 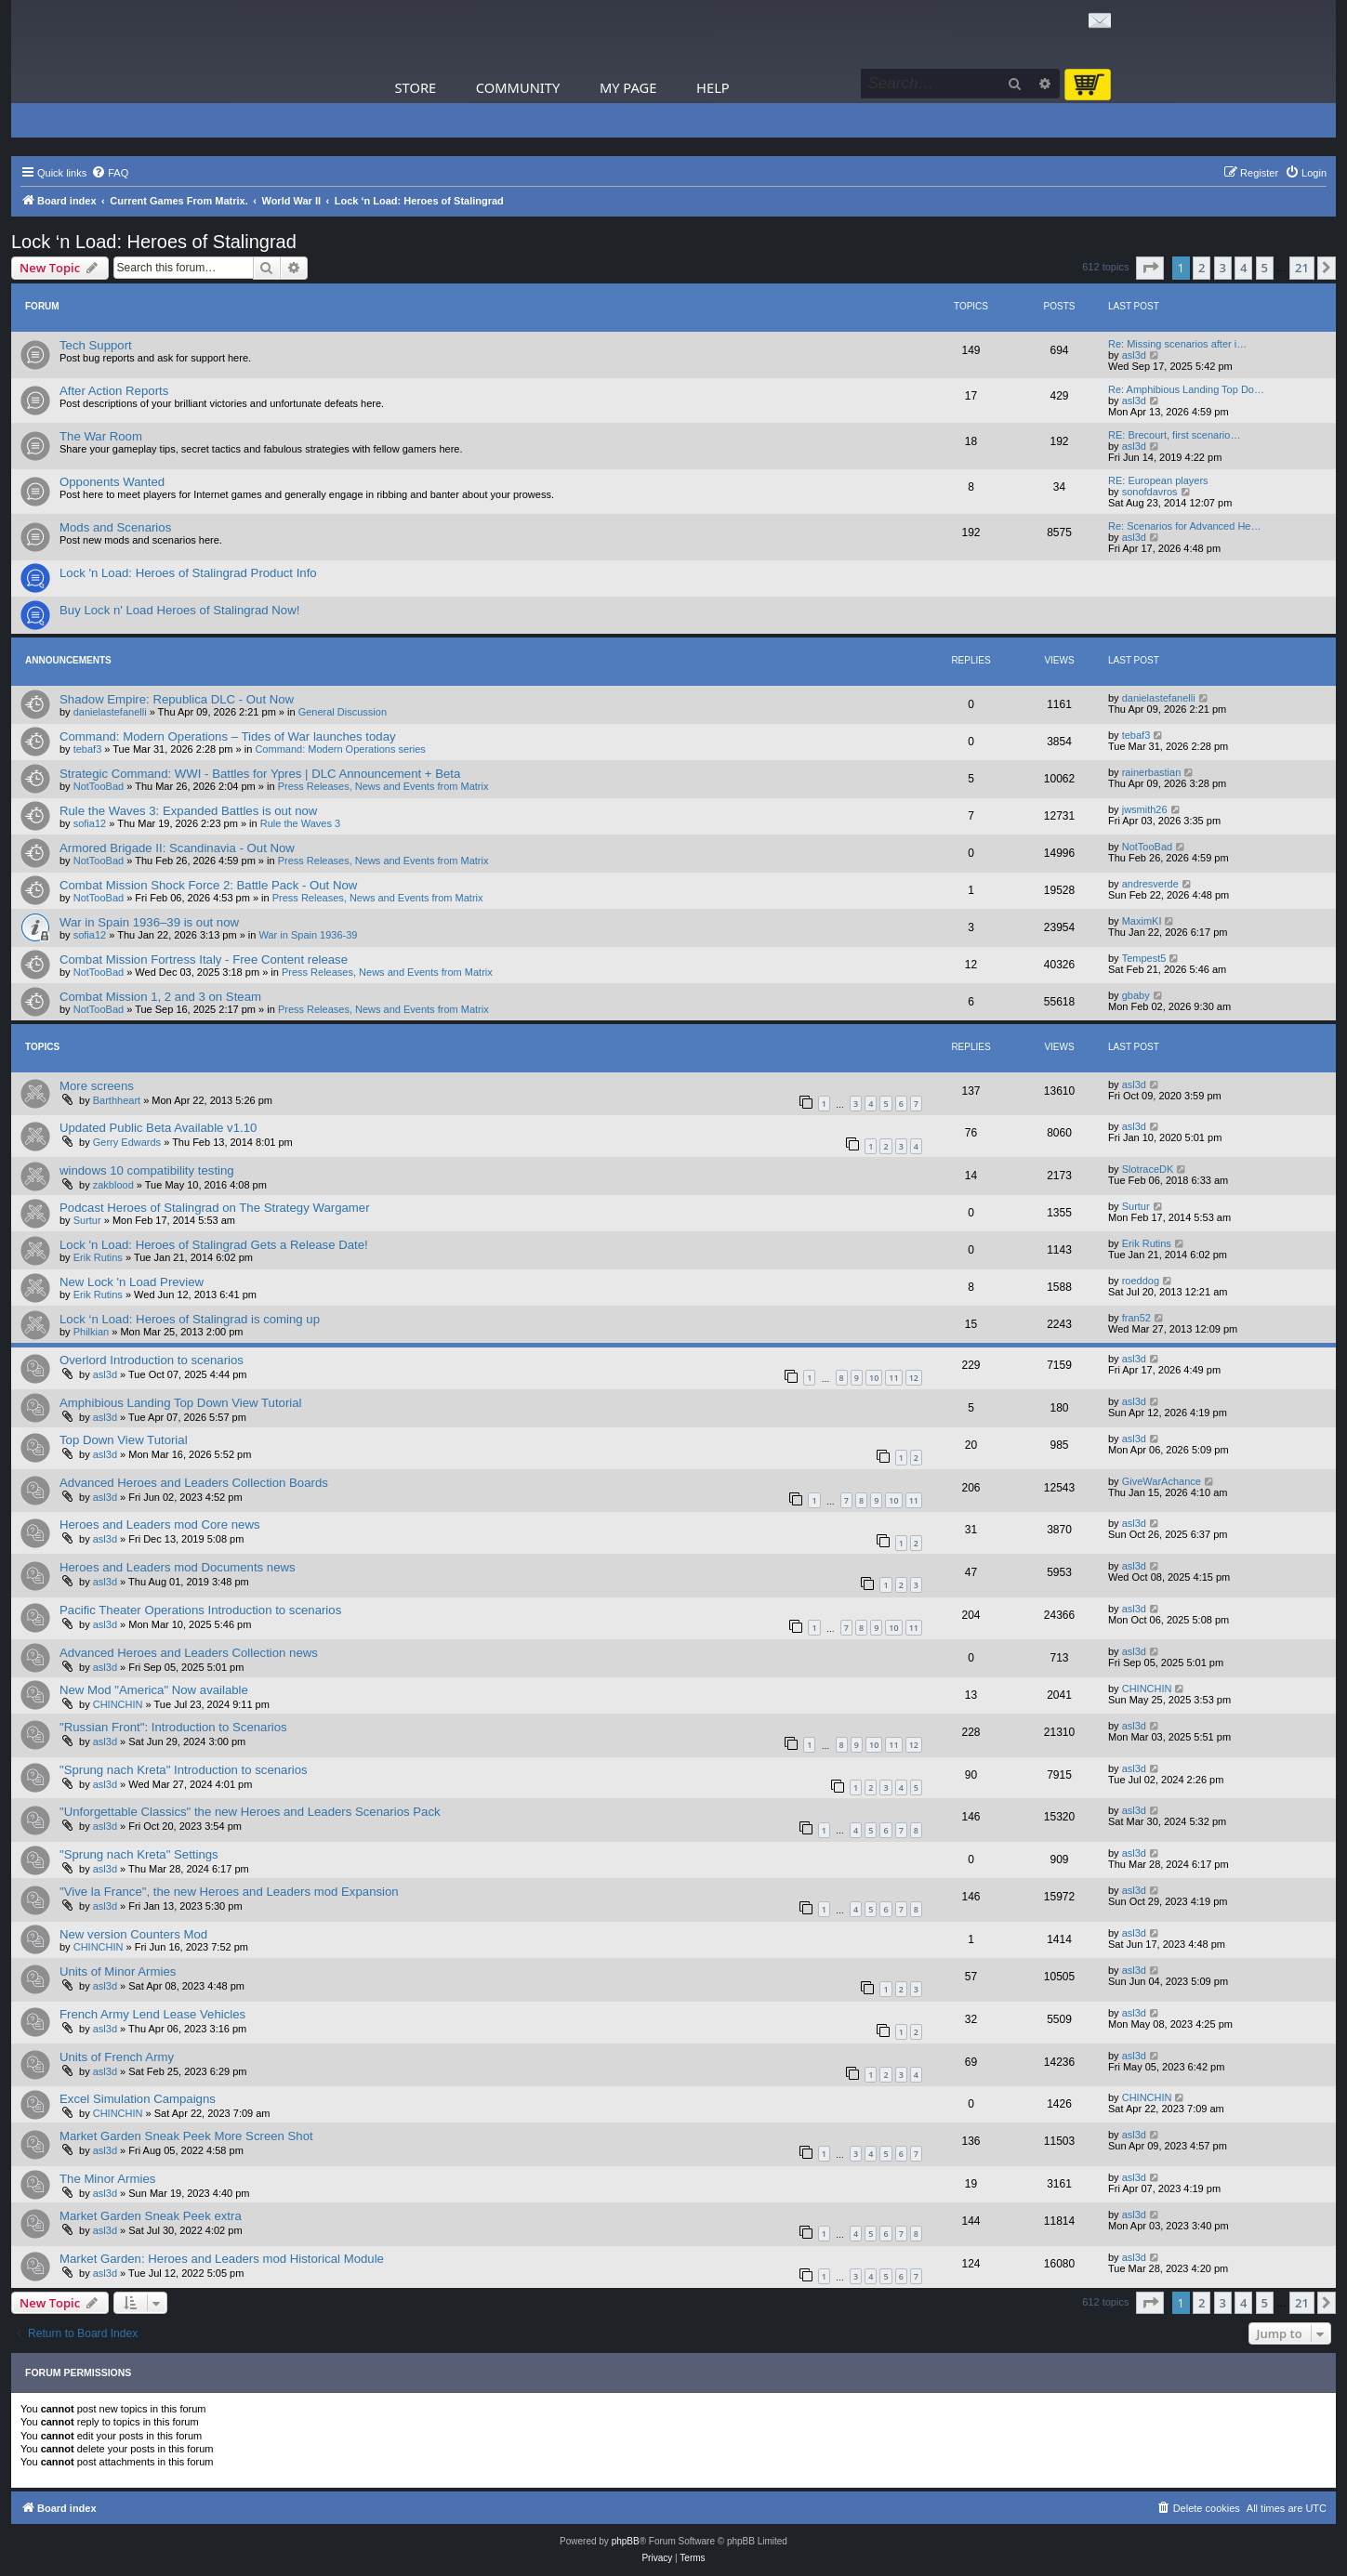 I want to click on sonofdavros, so click(x=1150, y=491).